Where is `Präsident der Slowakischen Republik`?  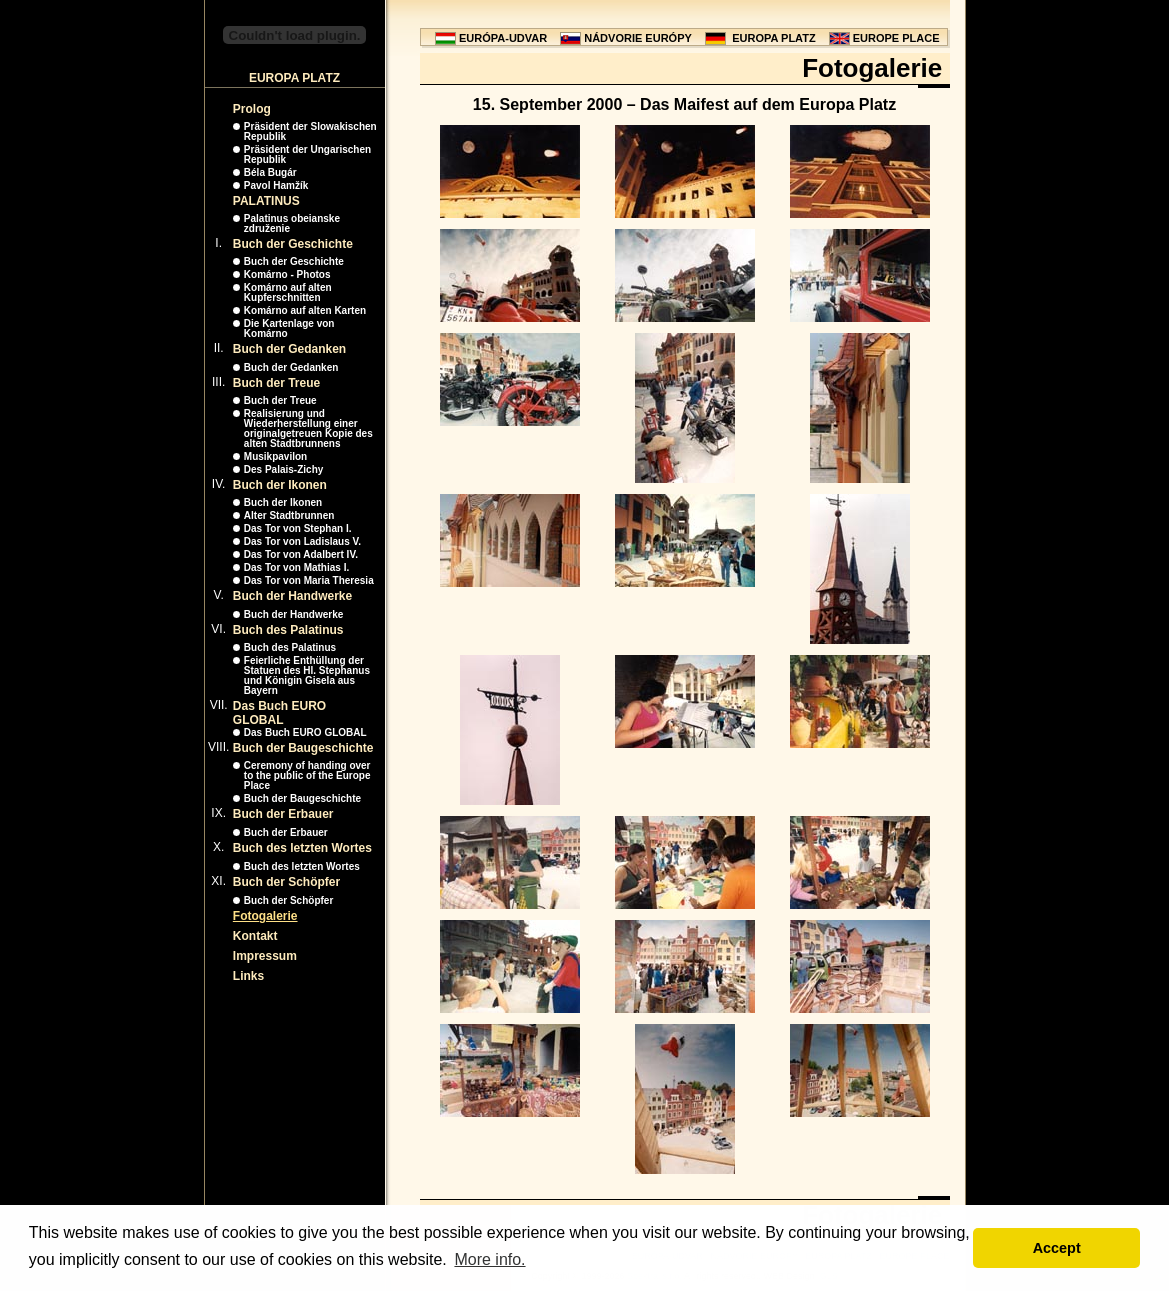
Präsident der Slowakischen Republik is located at coordinates (310, 131).